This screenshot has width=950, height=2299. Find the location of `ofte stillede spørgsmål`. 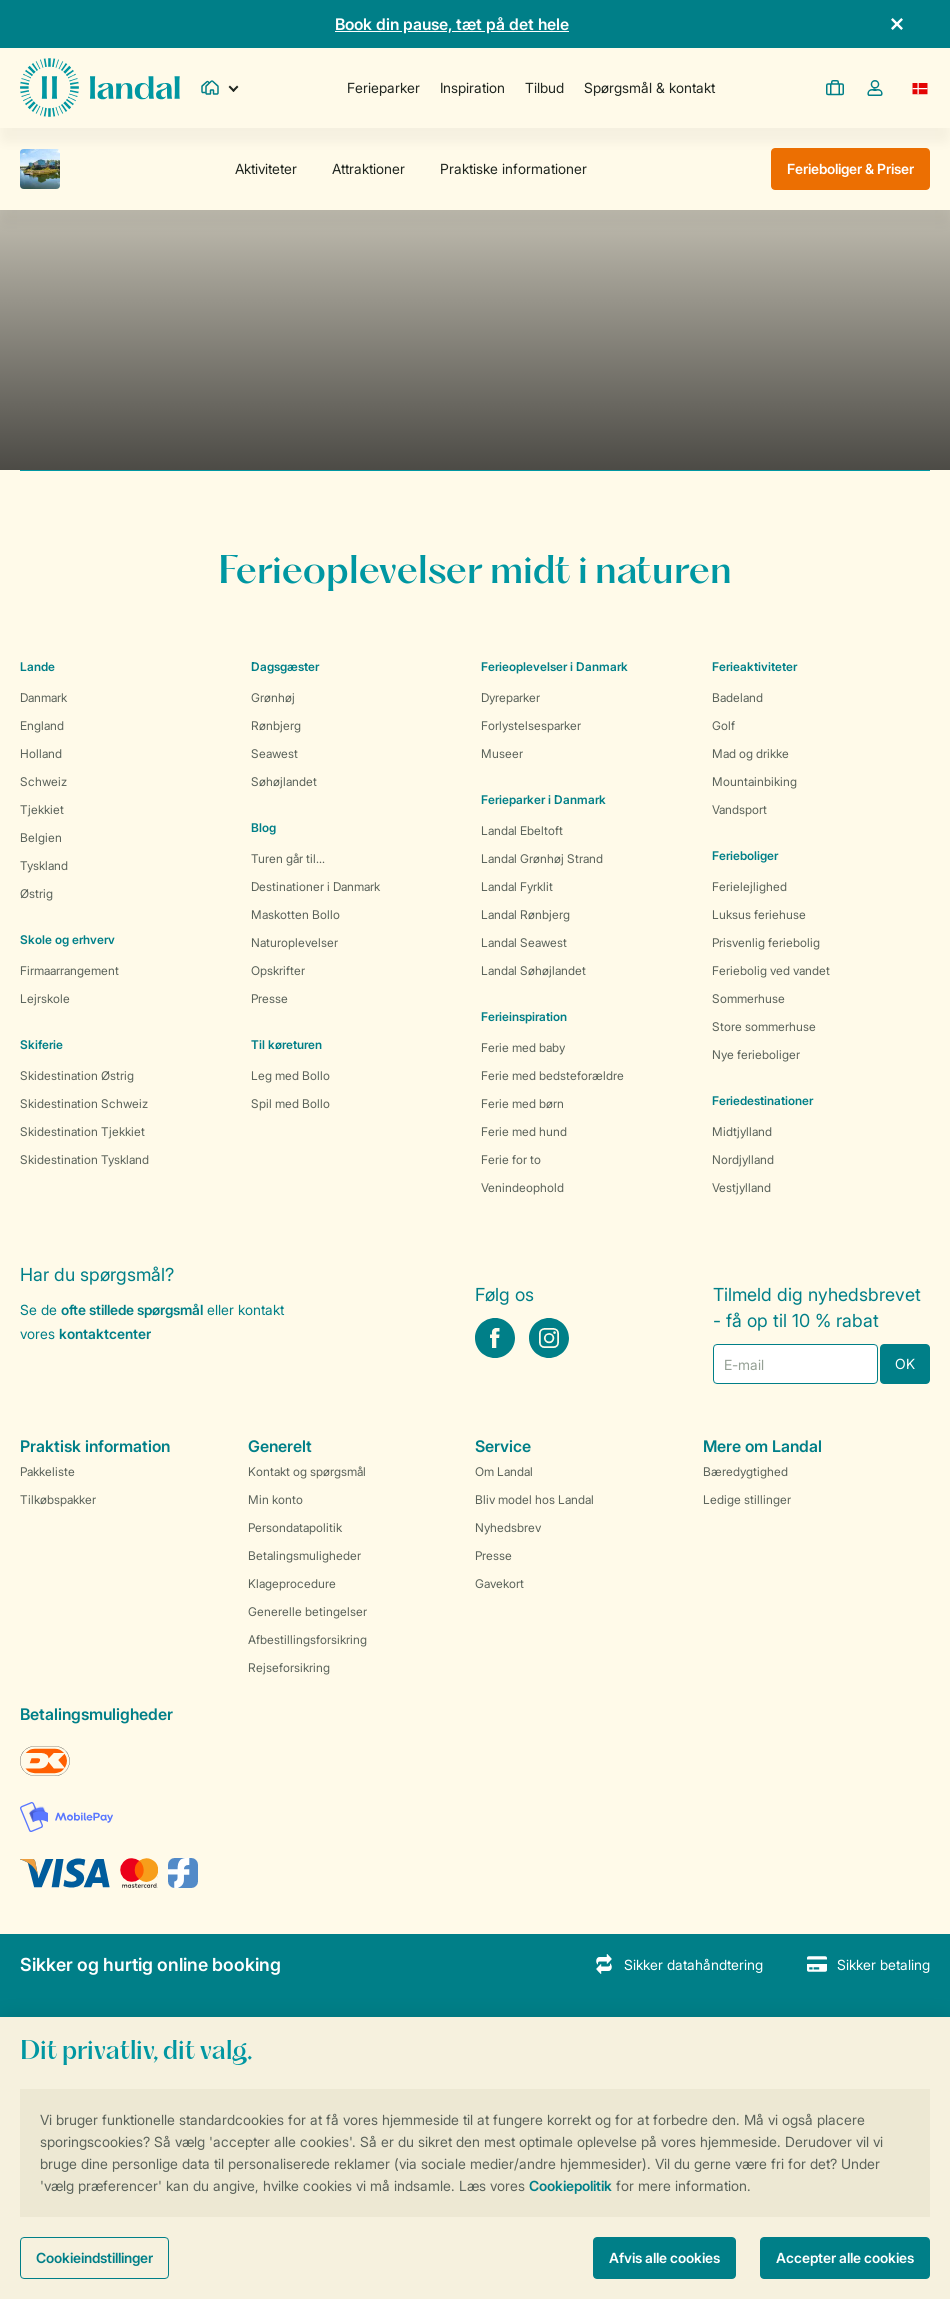

ofte stillede spørgsmål is located at coordinates (132, 1309).